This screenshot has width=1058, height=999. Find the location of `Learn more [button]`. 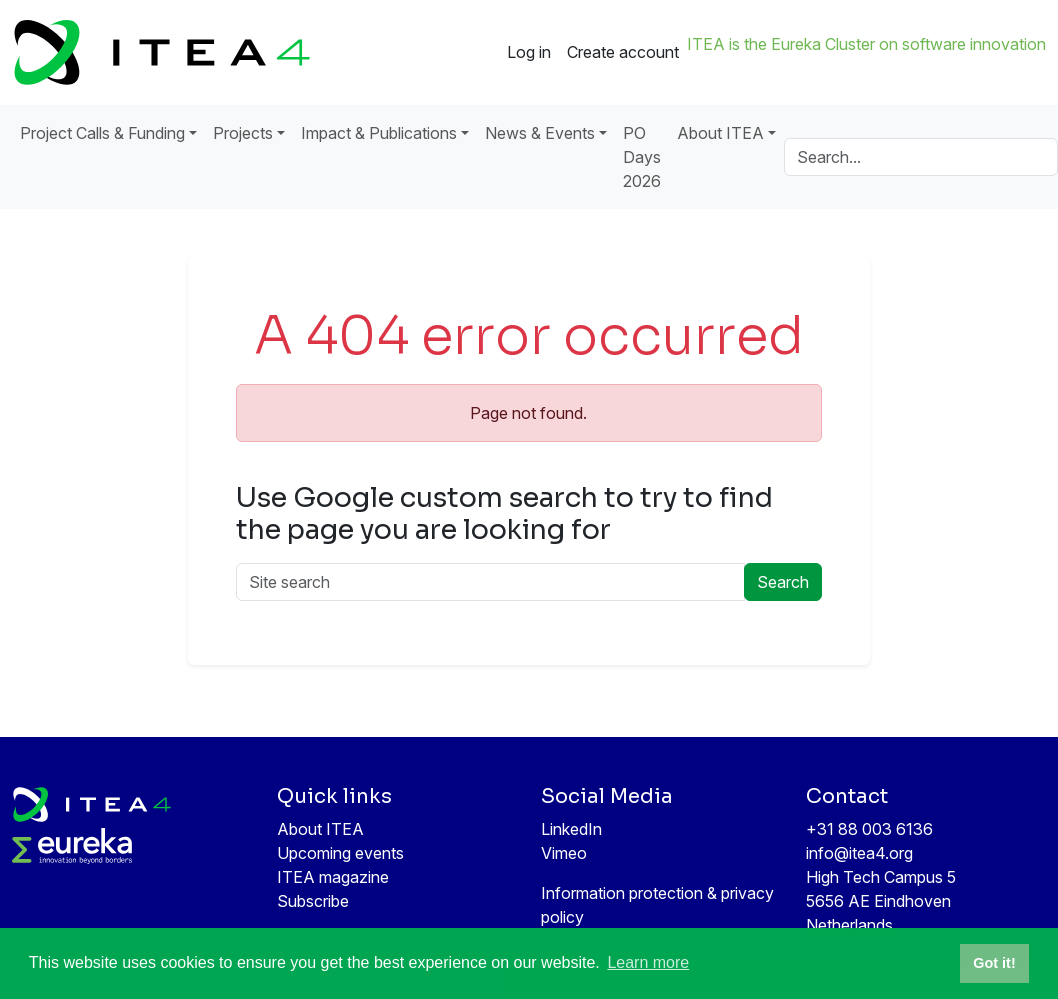

Learn more [button] is located at coordinates (648, 962).